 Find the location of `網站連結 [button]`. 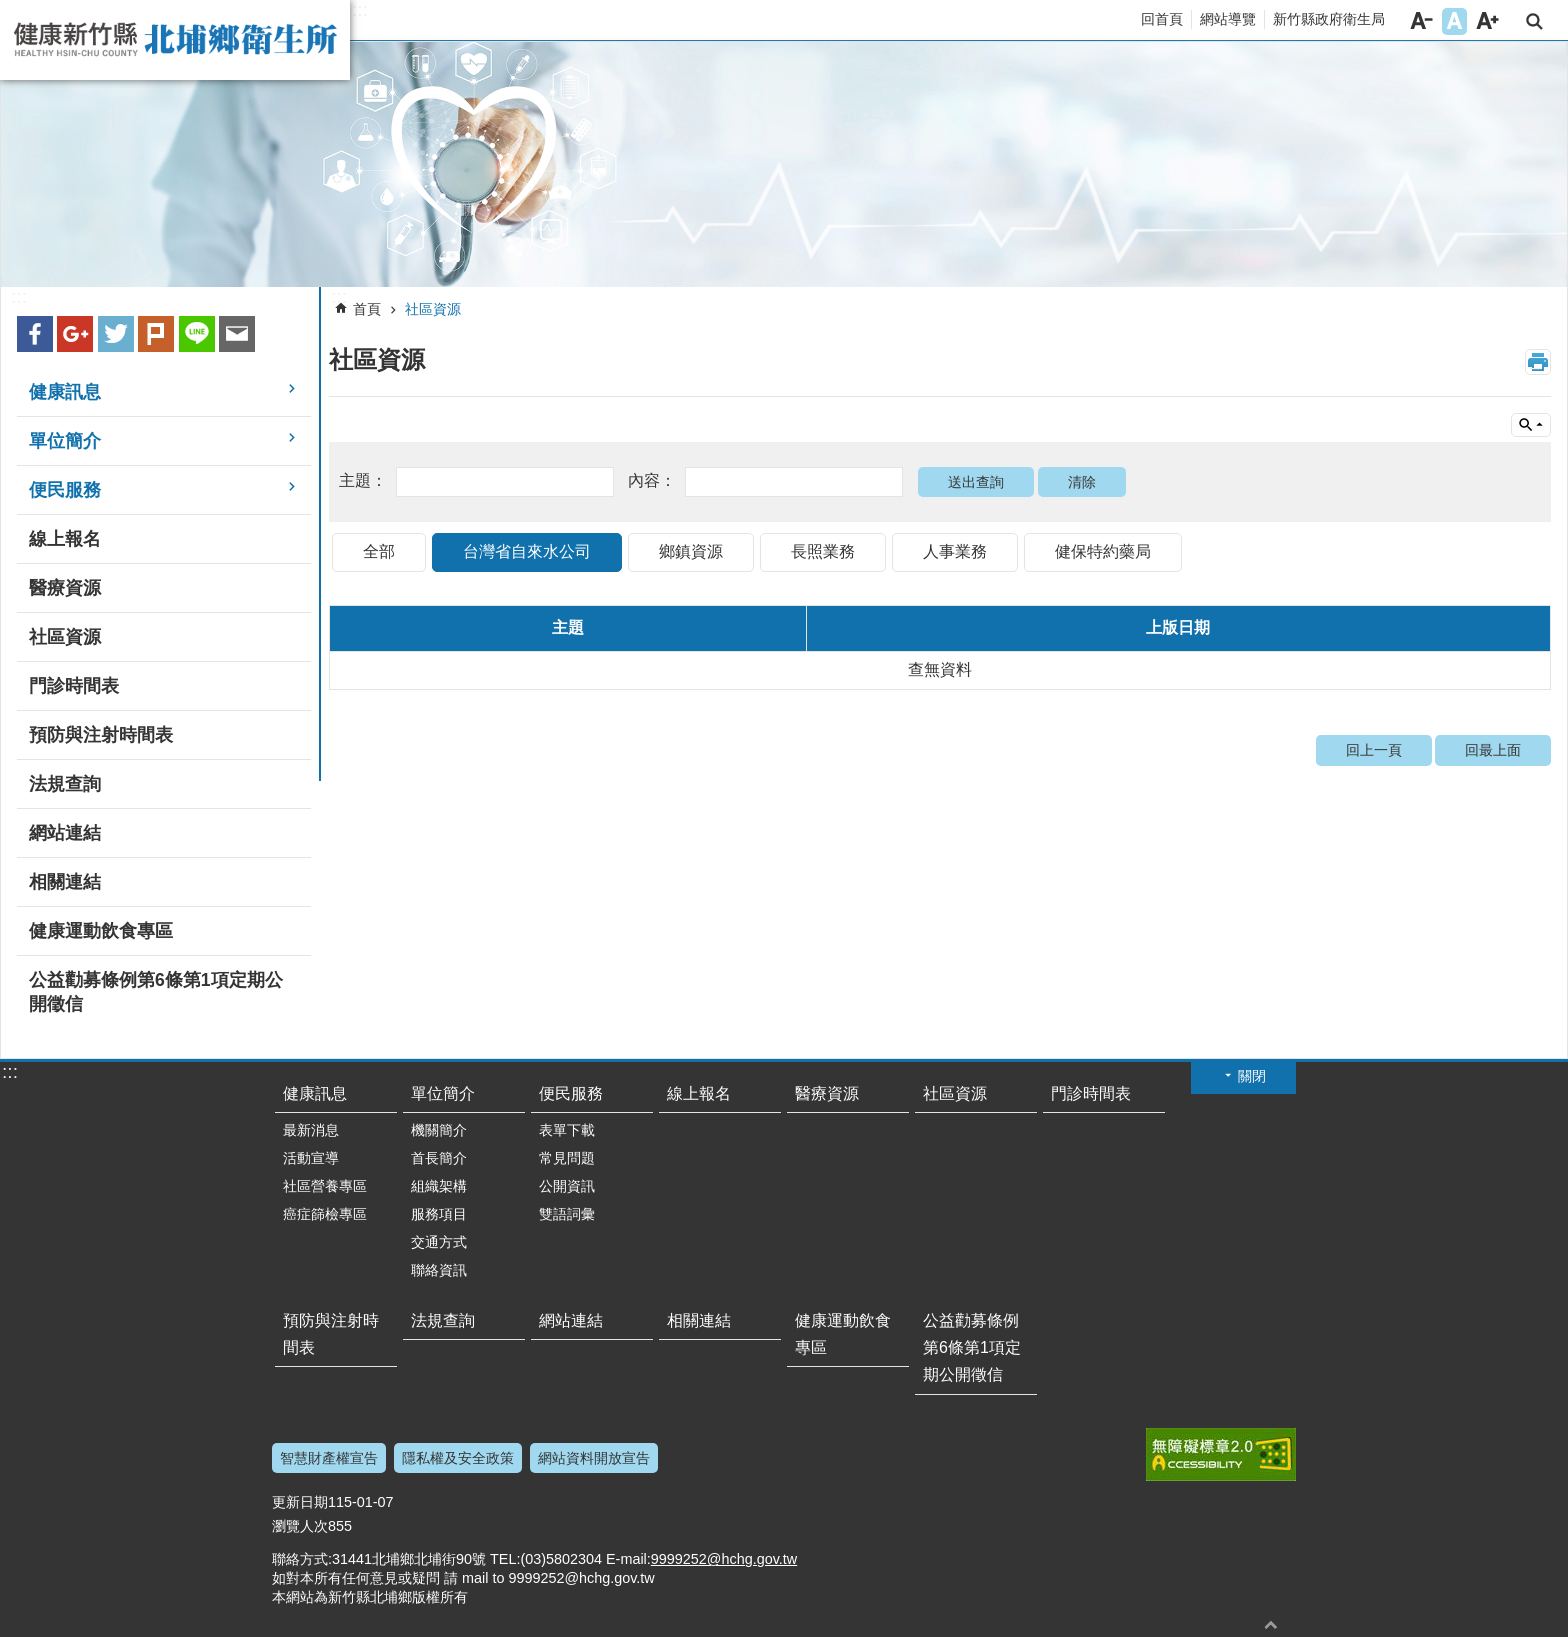

網站連結 [button] is located at coordinates (65, 833).